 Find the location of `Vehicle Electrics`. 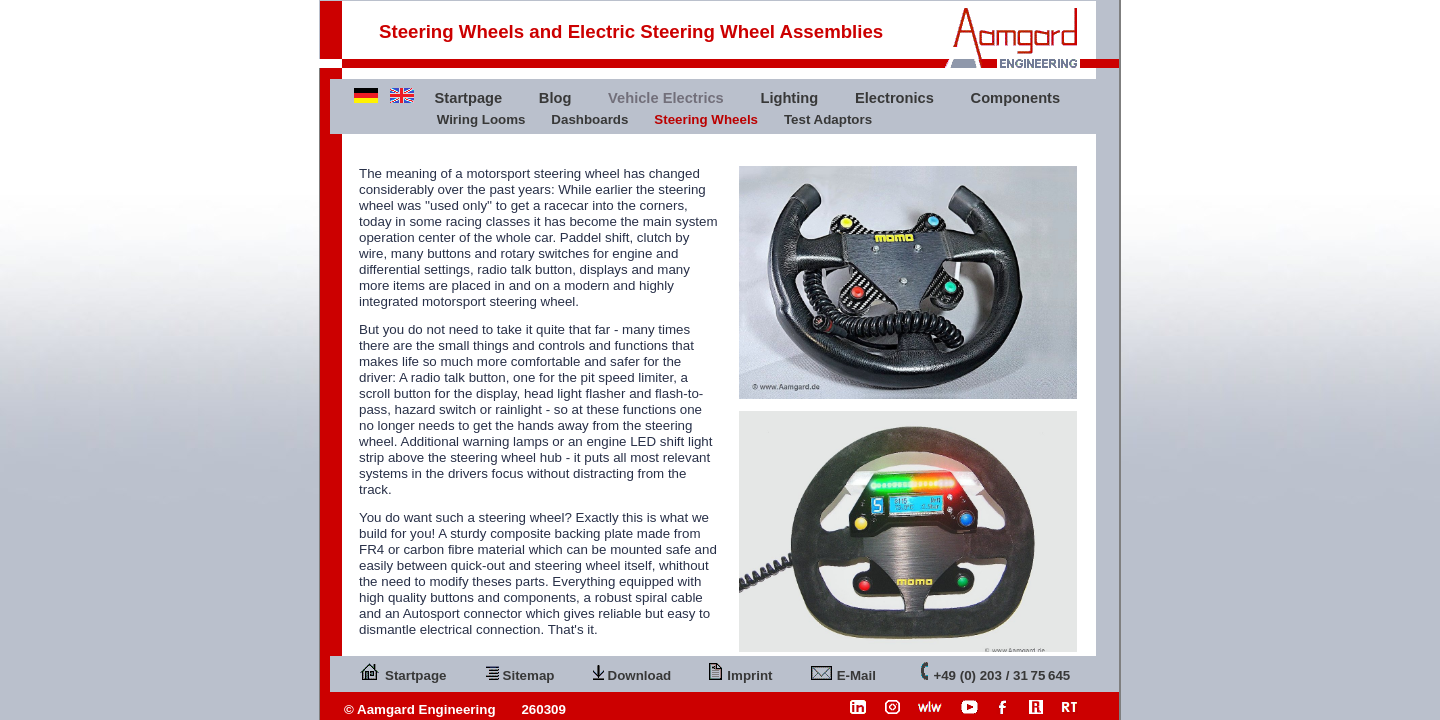

Vehicle Electrics is located at coordinates (666, 98).